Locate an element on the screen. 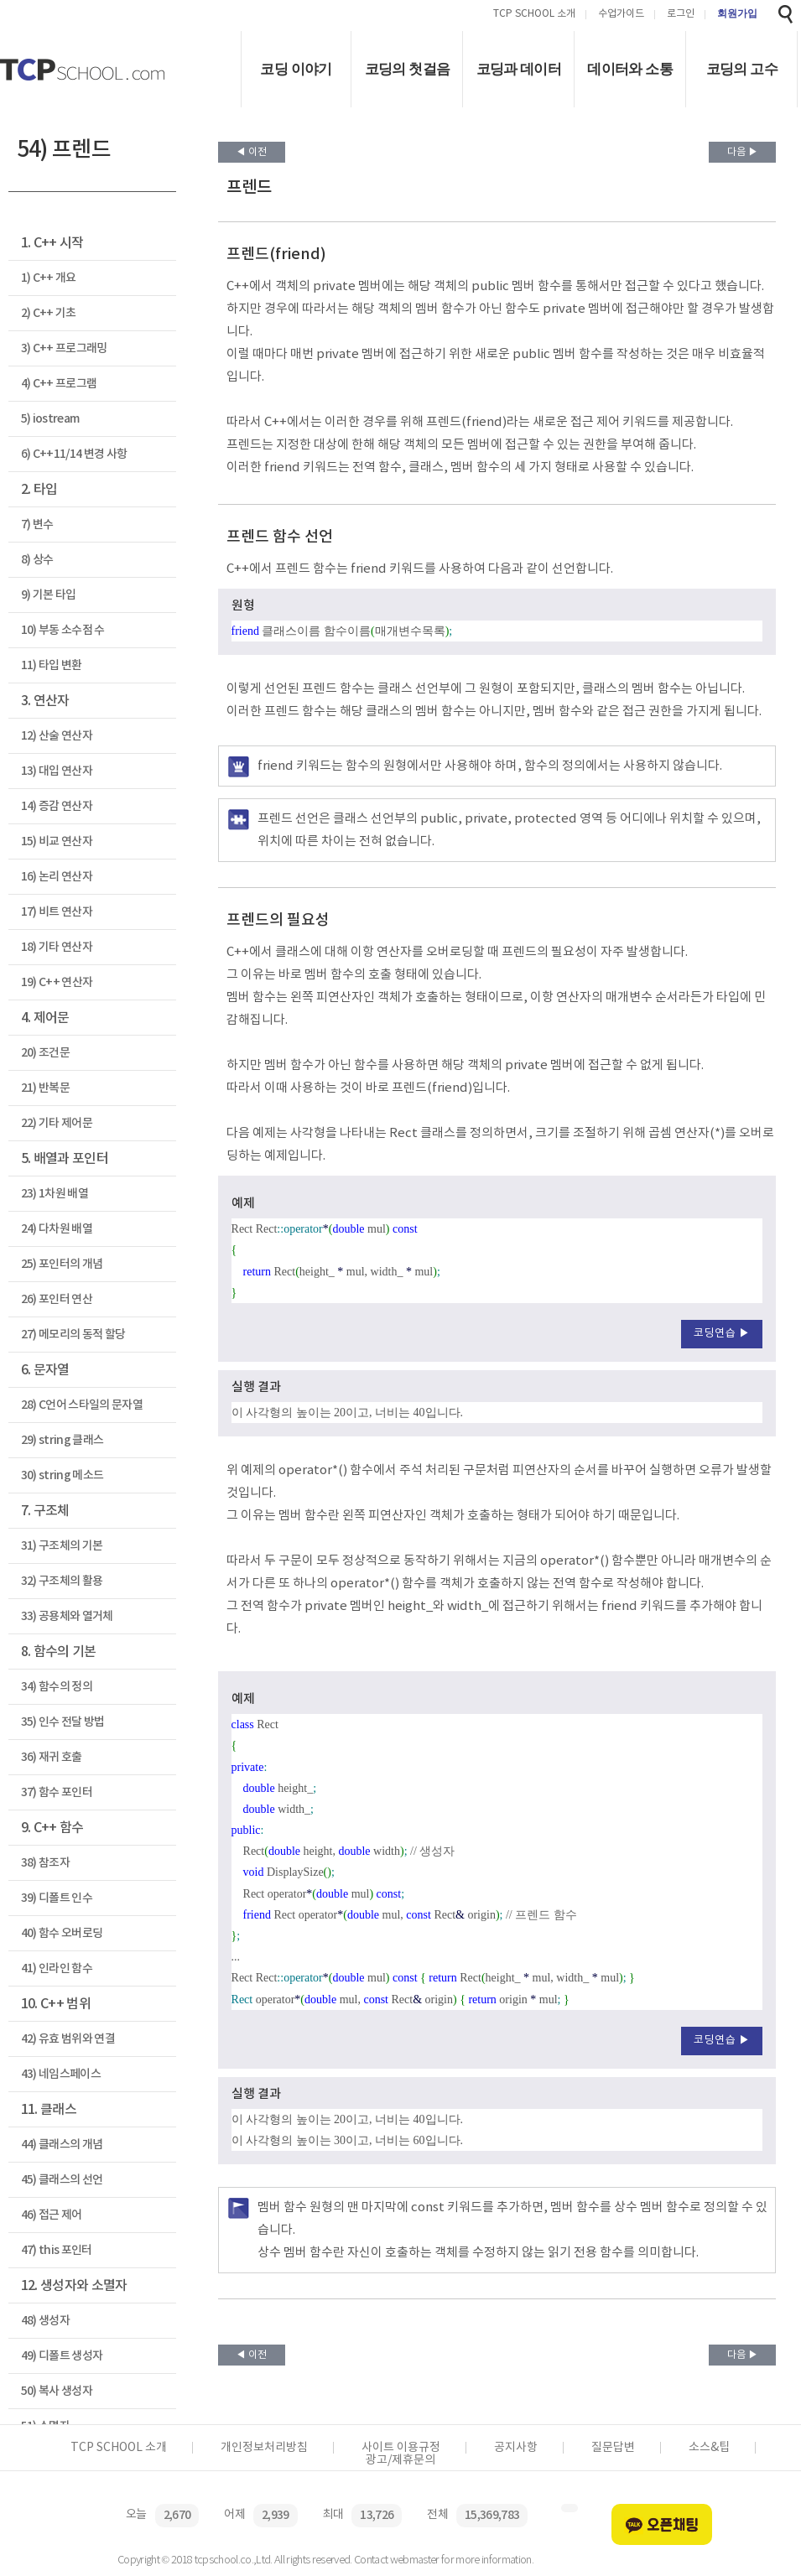 This screenshot has width=801, height=2576. 수업가이드 is located at coordinates (621, 14).